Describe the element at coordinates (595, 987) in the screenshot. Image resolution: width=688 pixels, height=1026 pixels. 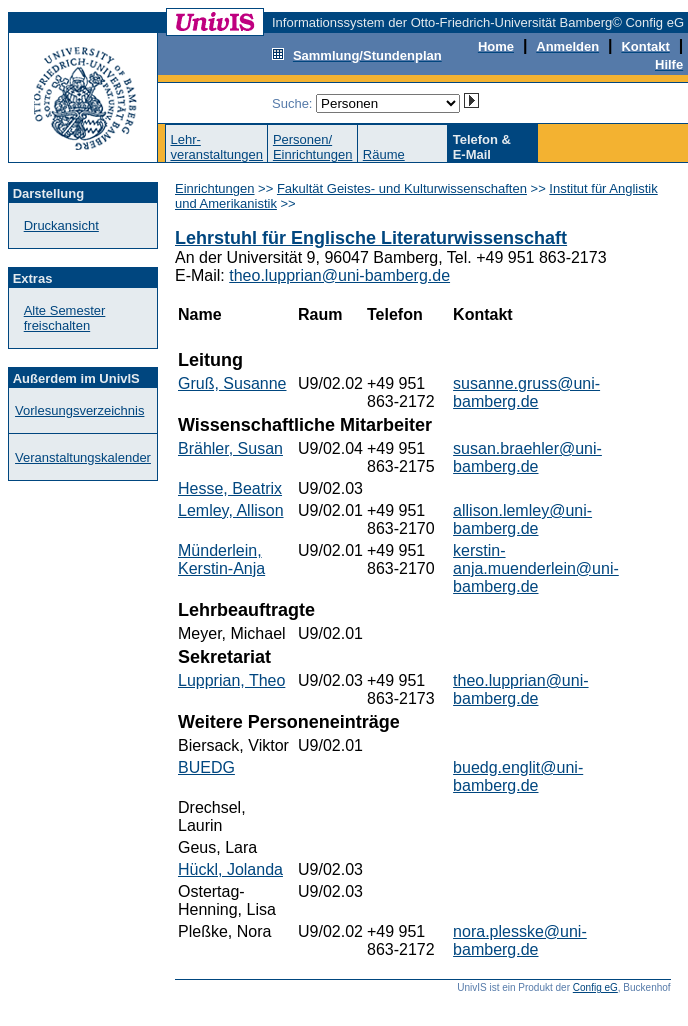
I see `Config eG` at that location.